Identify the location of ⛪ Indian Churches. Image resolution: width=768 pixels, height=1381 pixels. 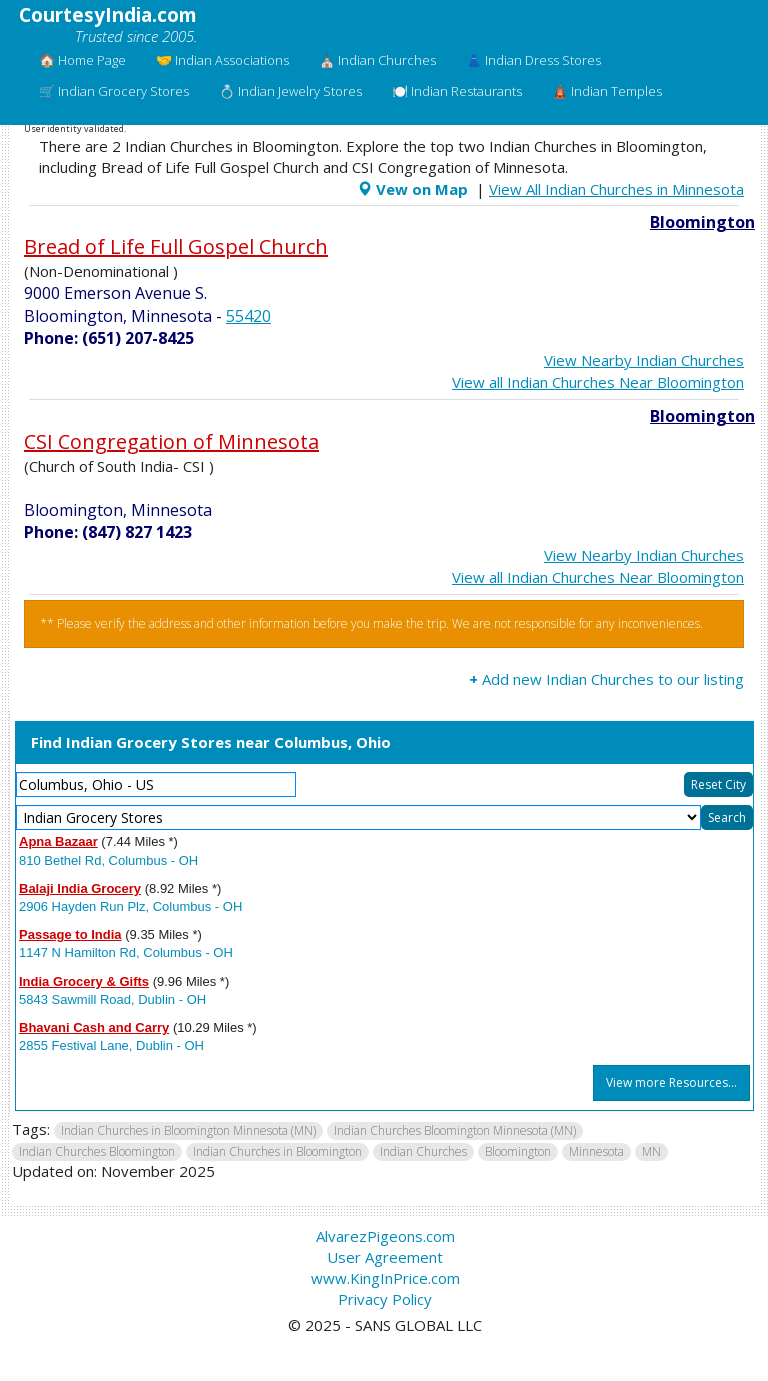
(377, 60).